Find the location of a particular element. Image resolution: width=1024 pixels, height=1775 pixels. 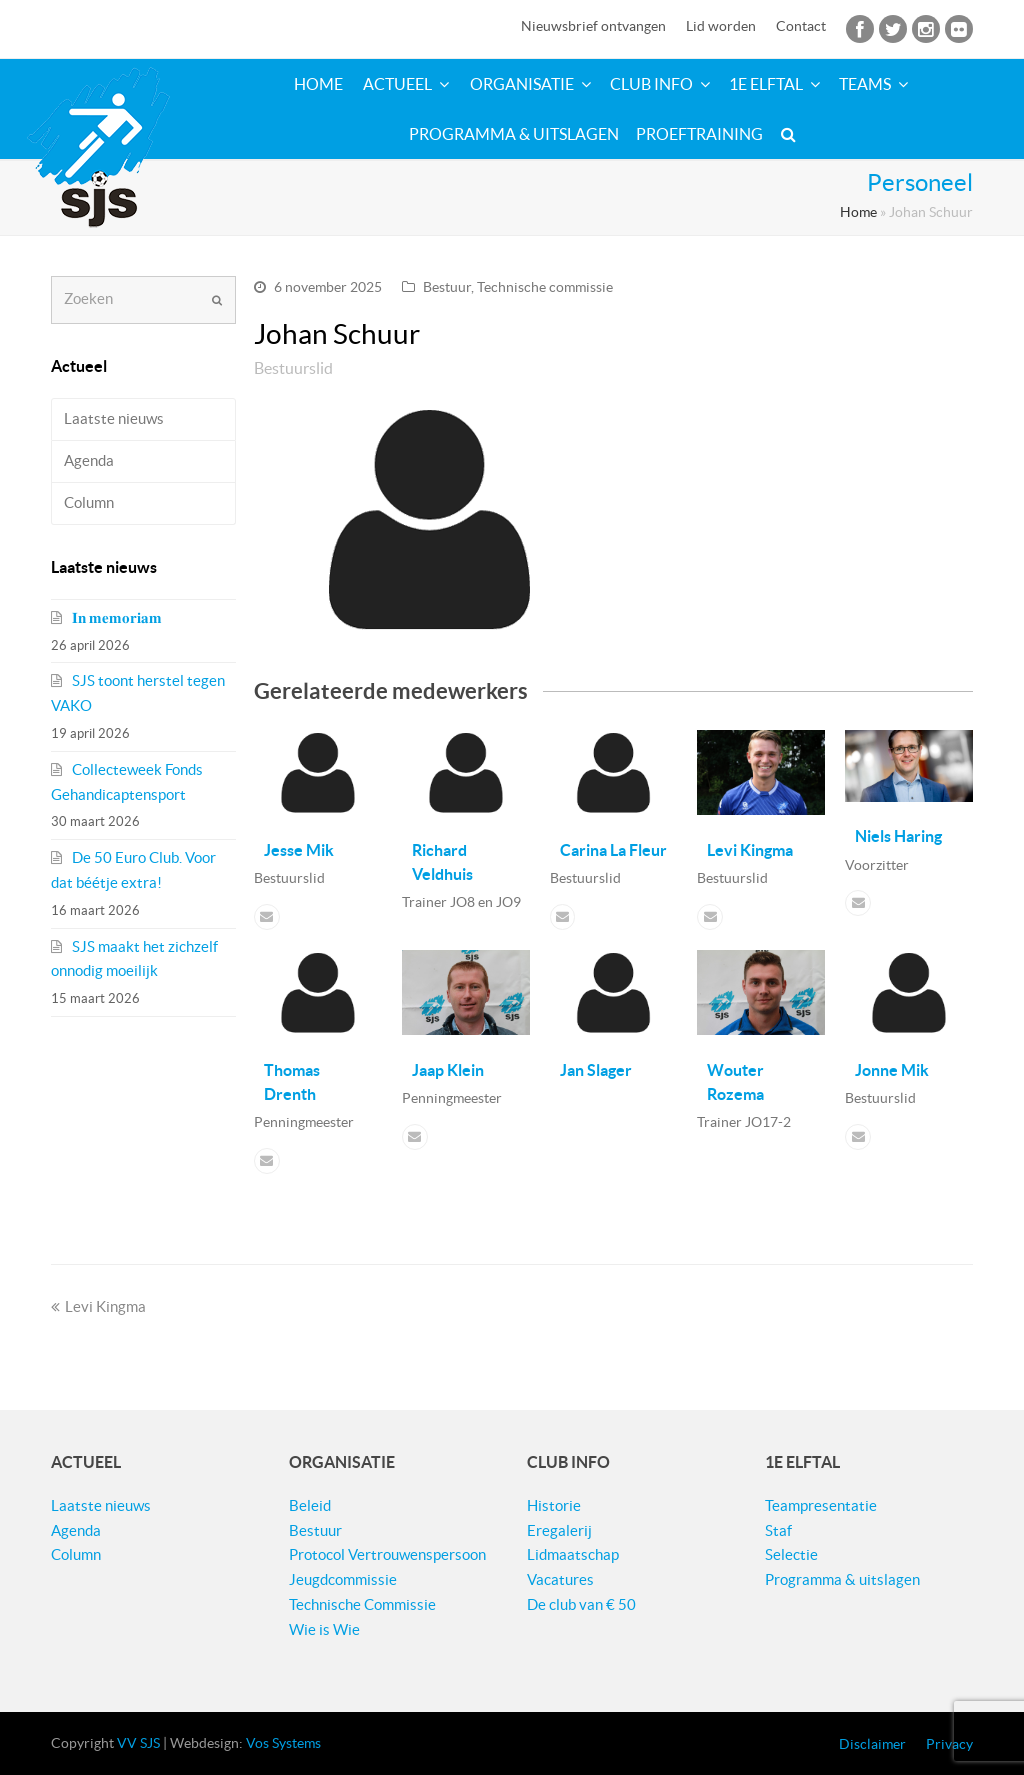

Agenda is located at coordinates (89, 460).